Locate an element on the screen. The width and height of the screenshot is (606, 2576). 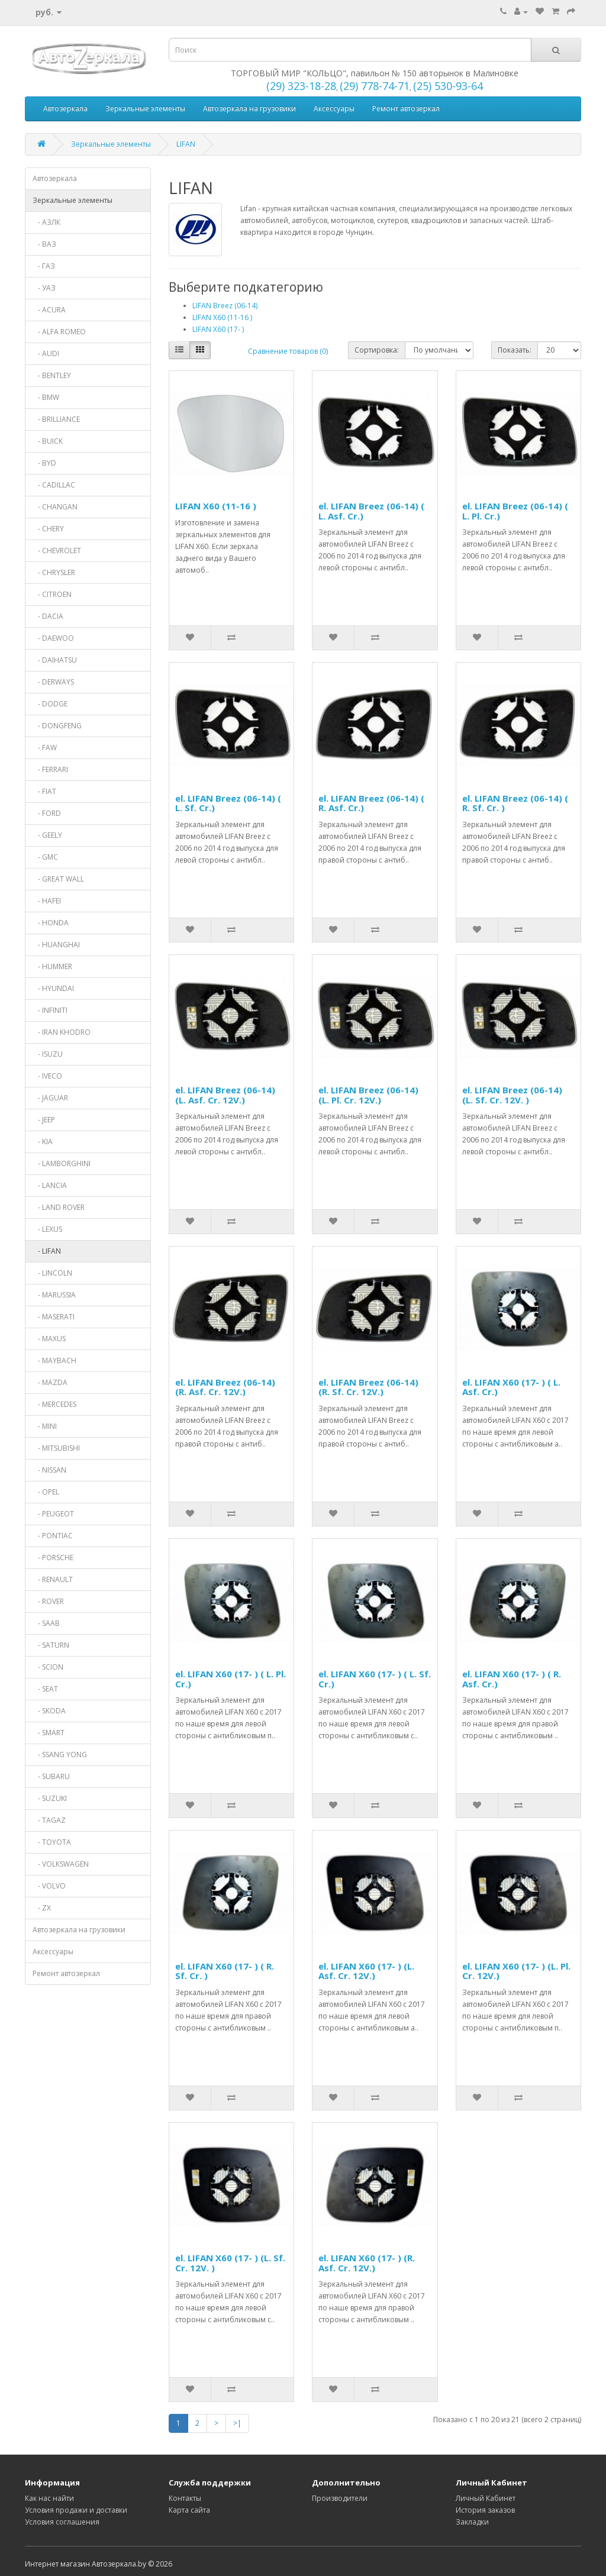
el. LIFAN Breez (06-14) ( R. Sf. Cr. ) is located at coordinates (515, 803).